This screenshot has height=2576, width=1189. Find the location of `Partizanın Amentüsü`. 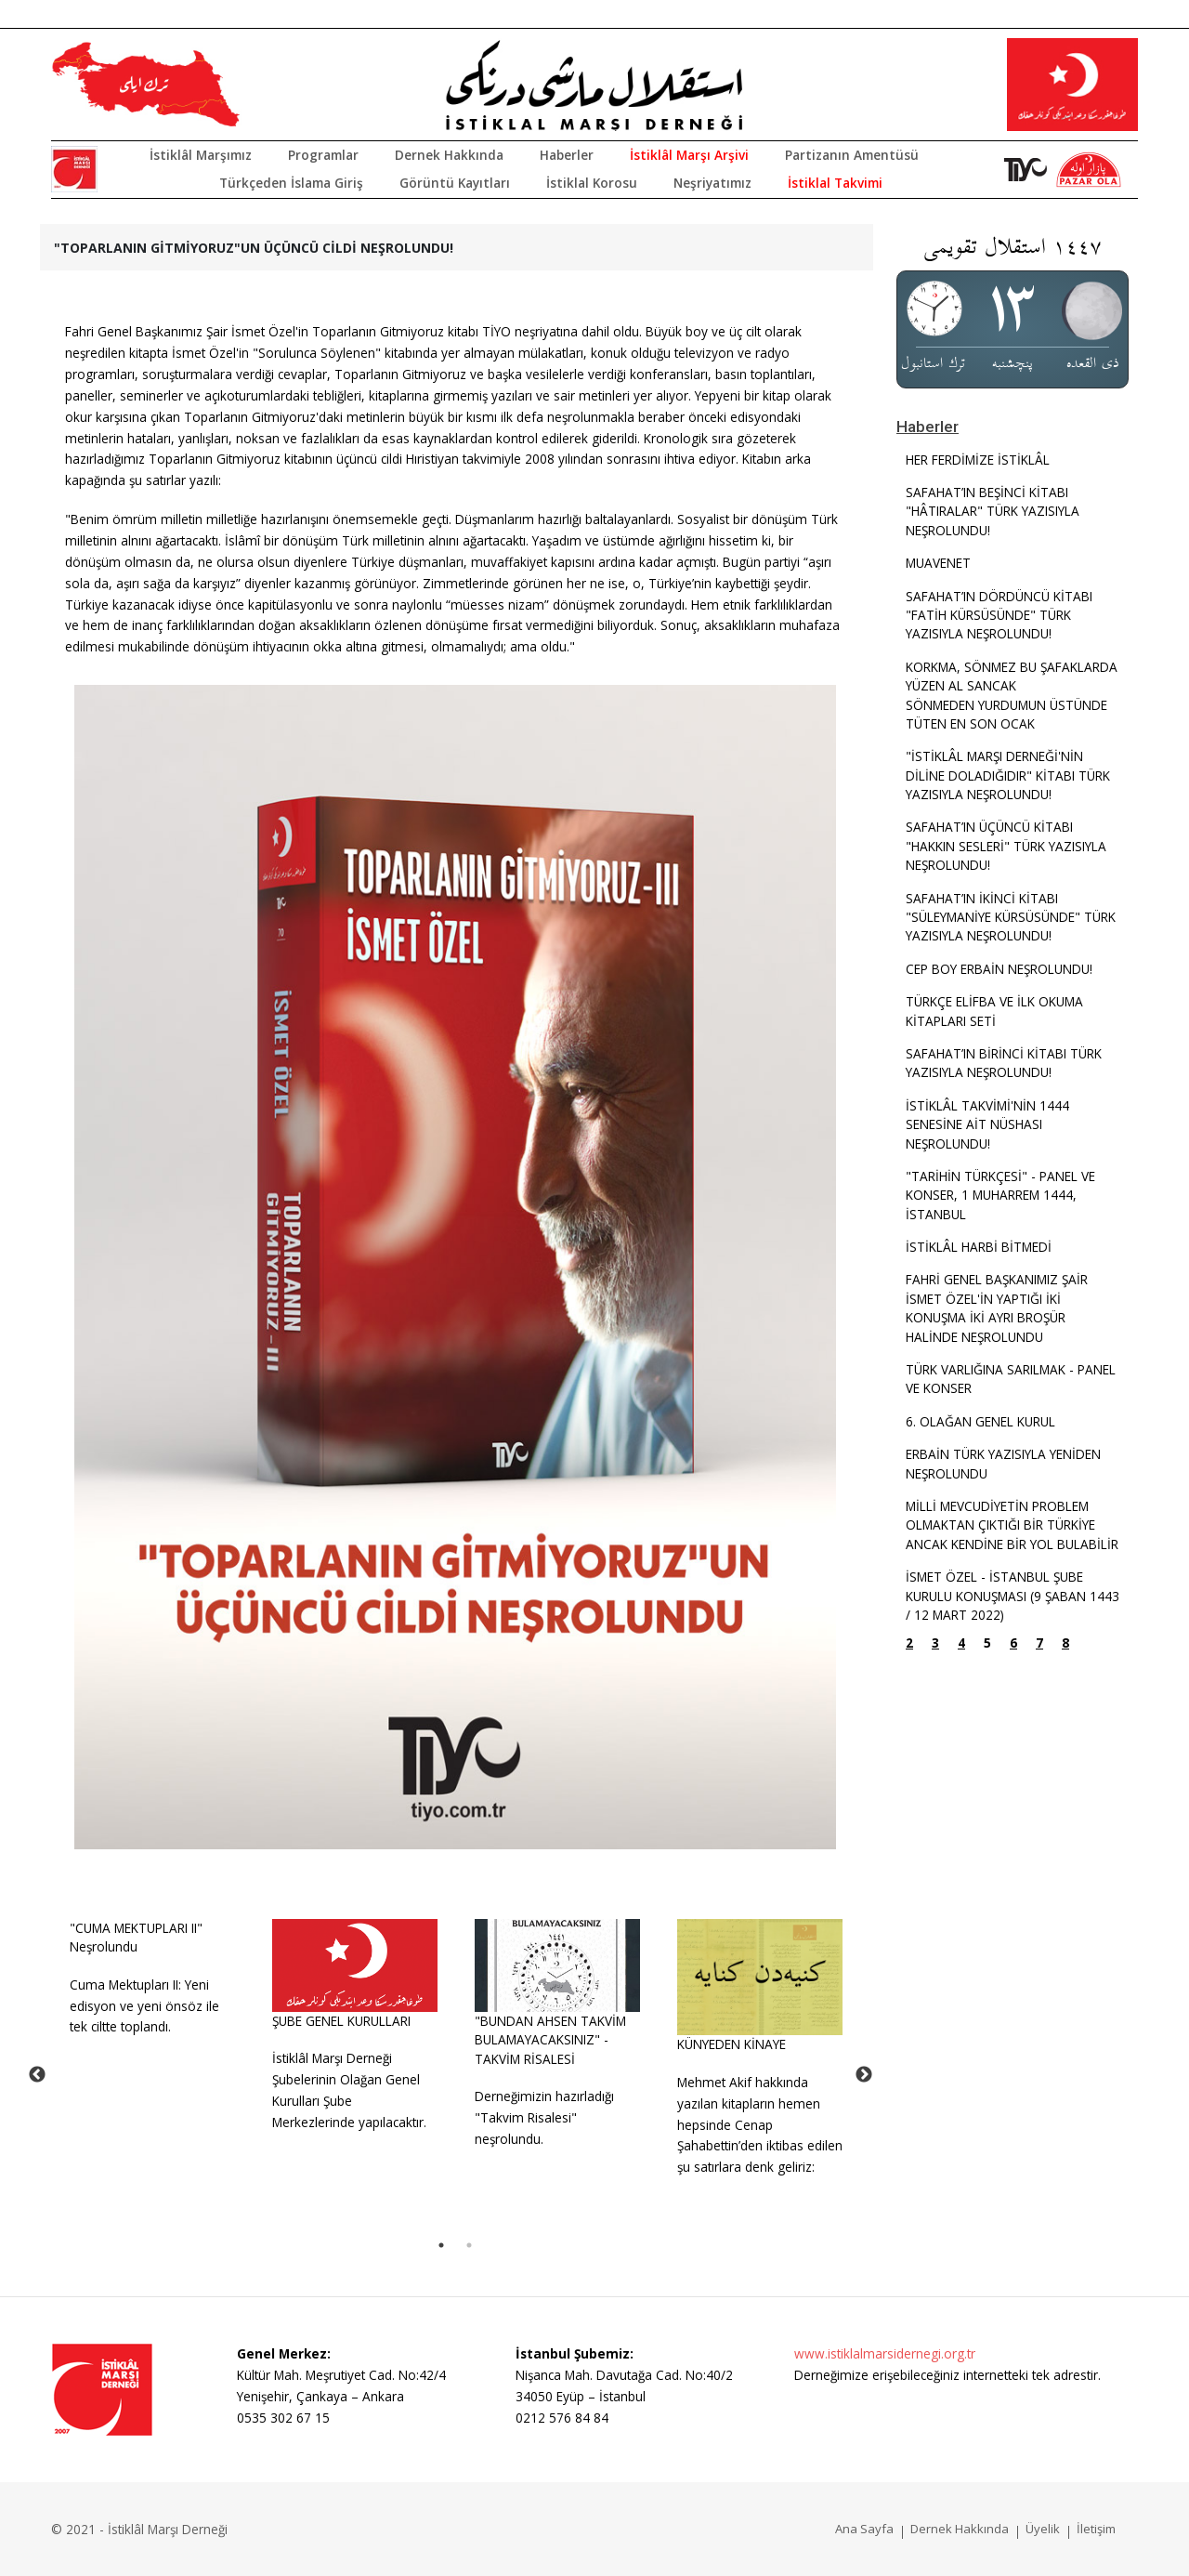

Partizanın Amentüsü is located at coordinates (852, 155).